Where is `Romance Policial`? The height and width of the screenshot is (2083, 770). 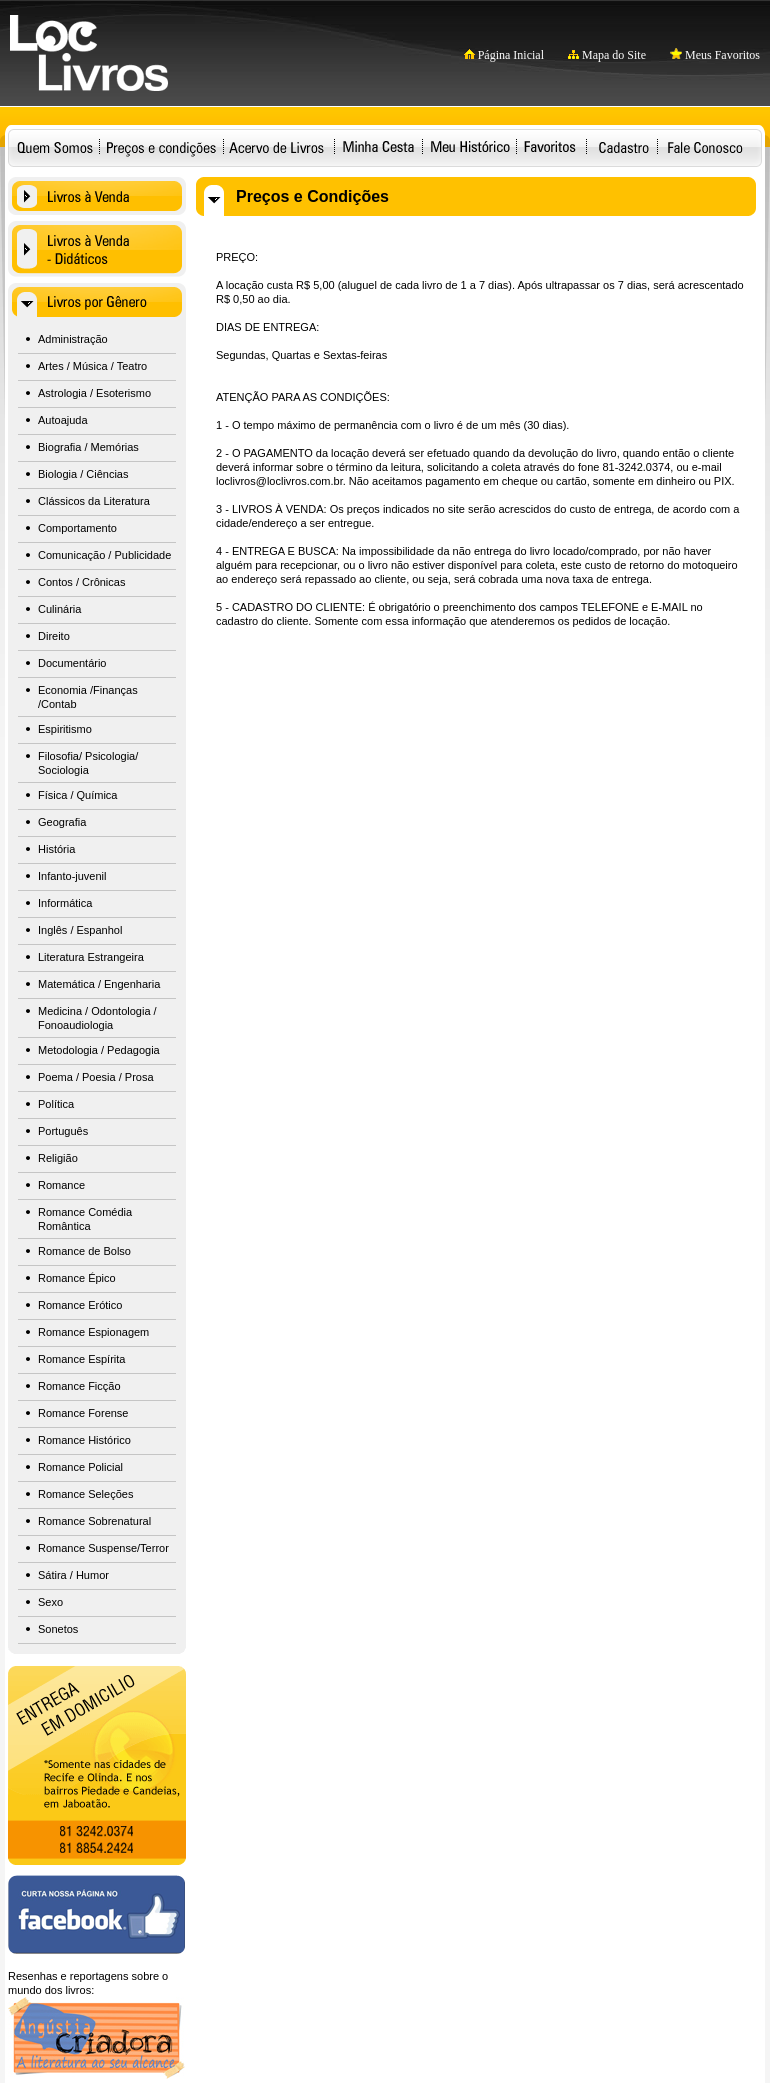
Romance Policial is located at coordinates (80, 1467).